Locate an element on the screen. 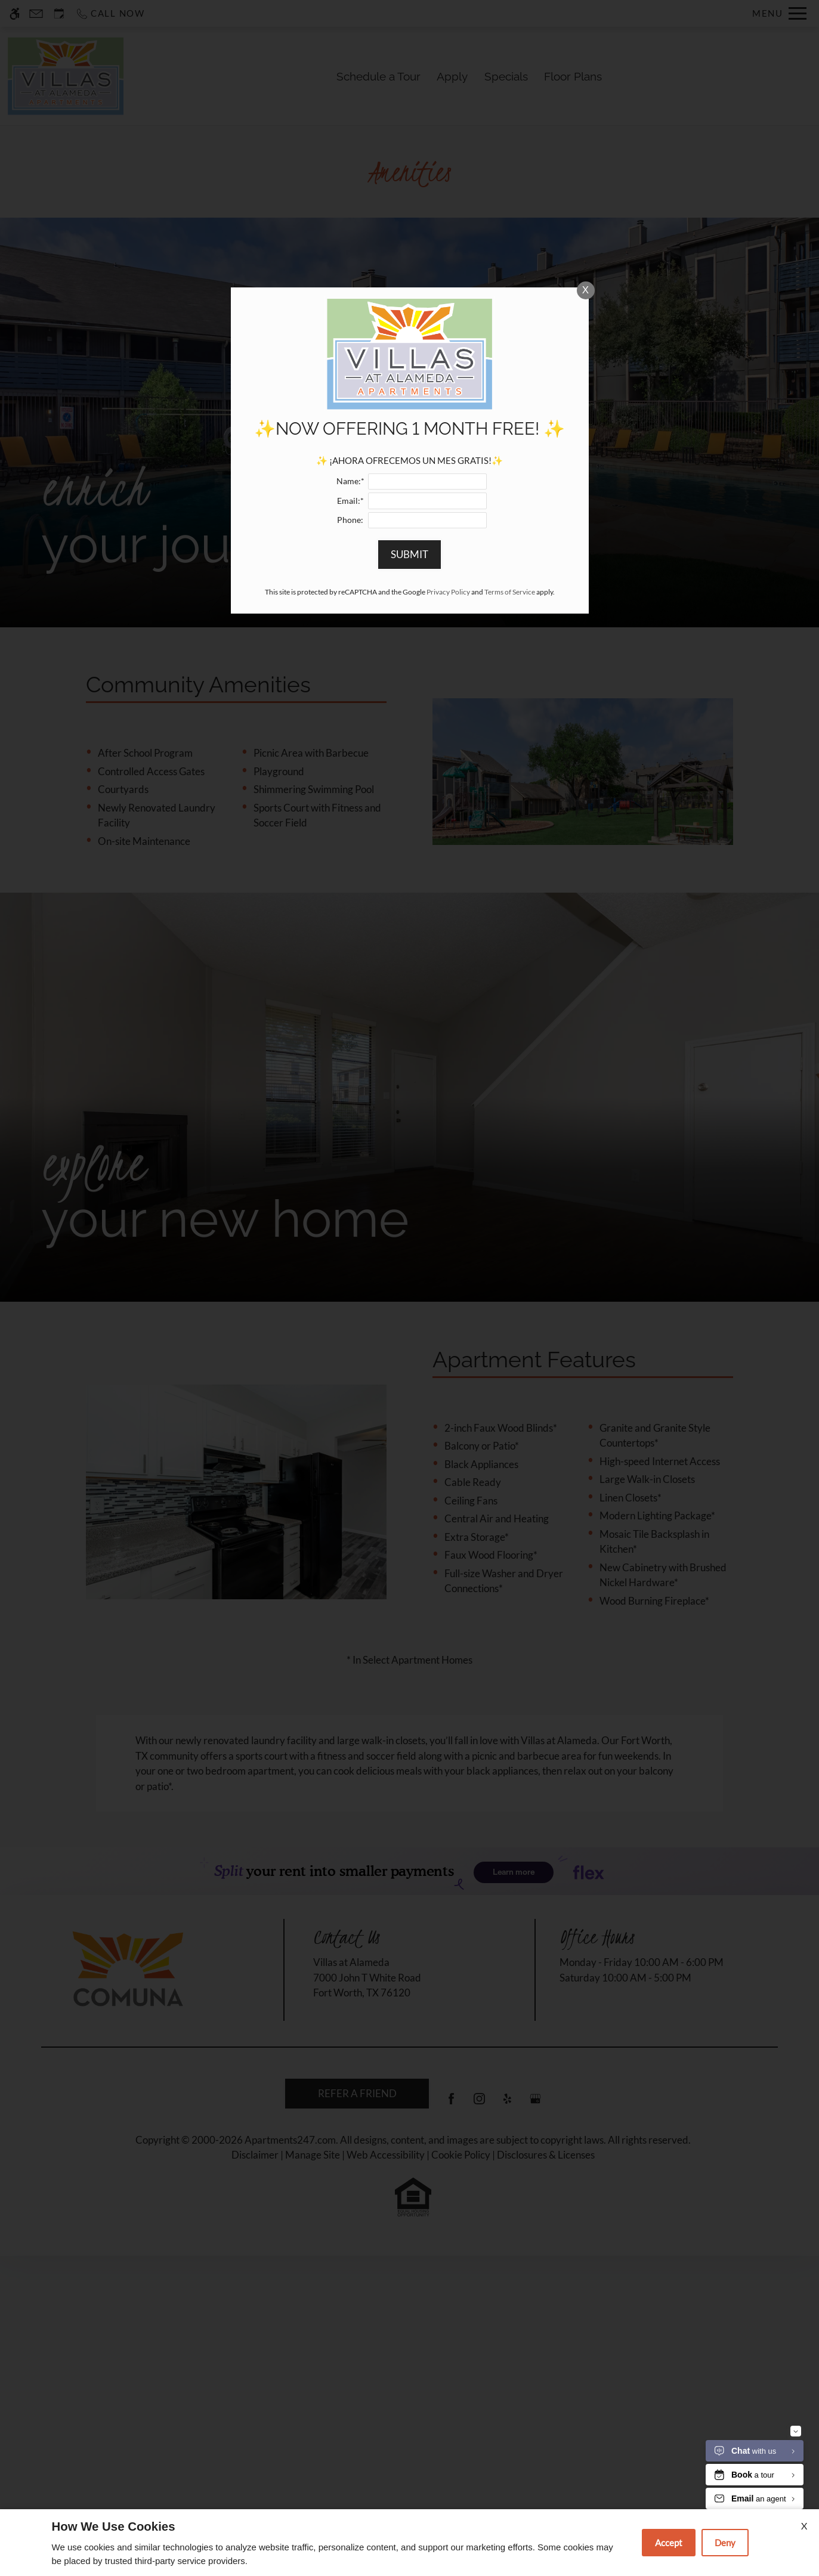 The width and height of the screenshot is (819, 2576). Name:* is located at coordinates (350, 944).